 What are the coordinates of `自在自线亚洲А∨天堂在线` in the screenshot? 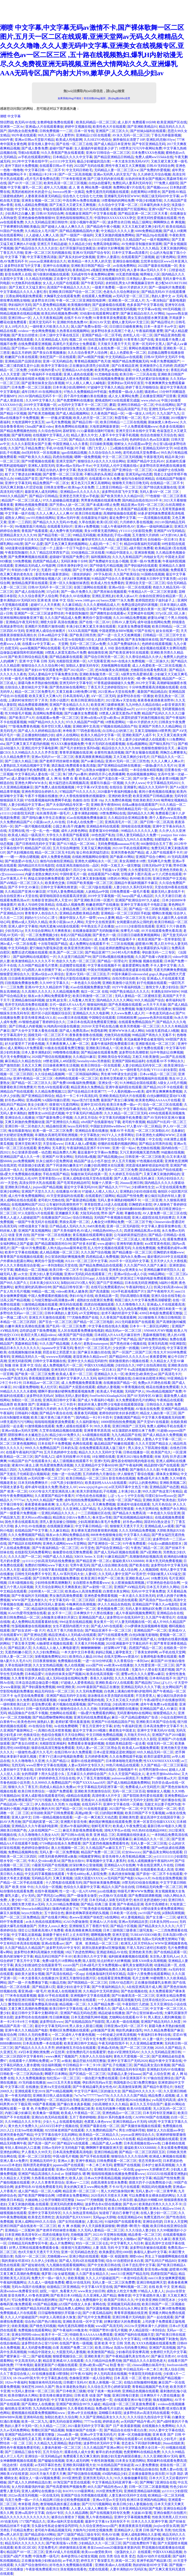 It's located at (19, 896).